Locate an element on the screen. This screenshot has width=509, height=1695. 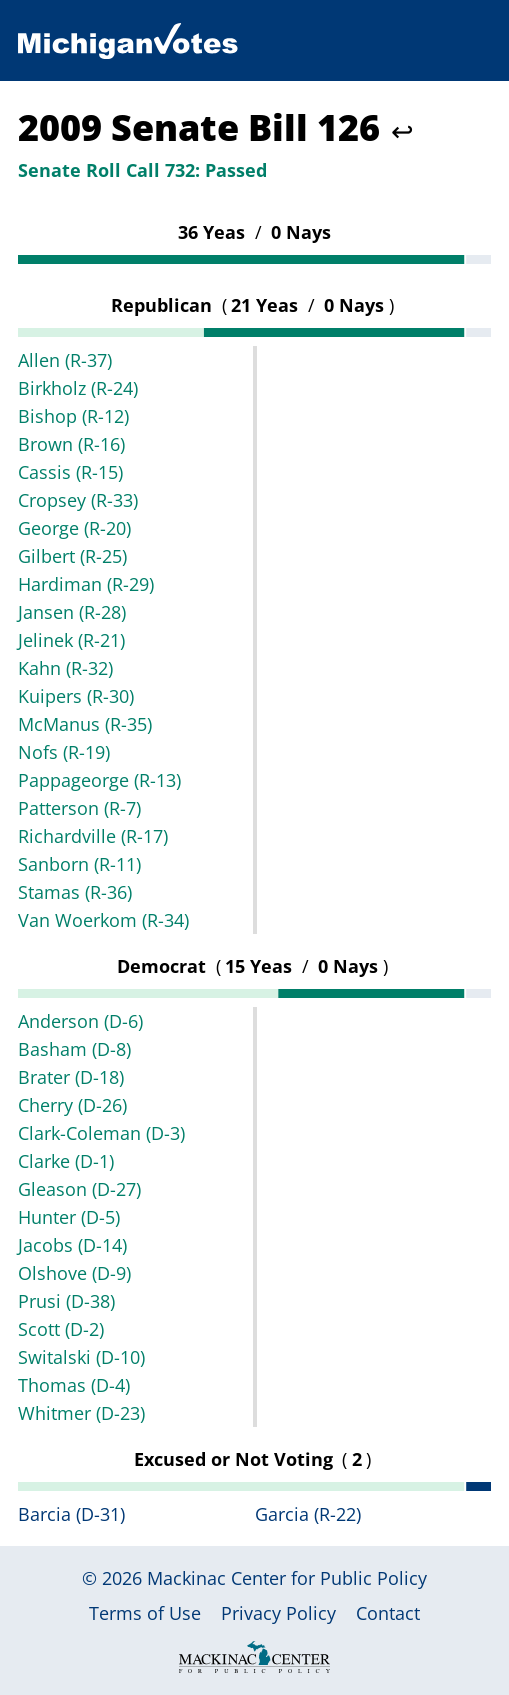
Brown is located at coordinates (71, 444).